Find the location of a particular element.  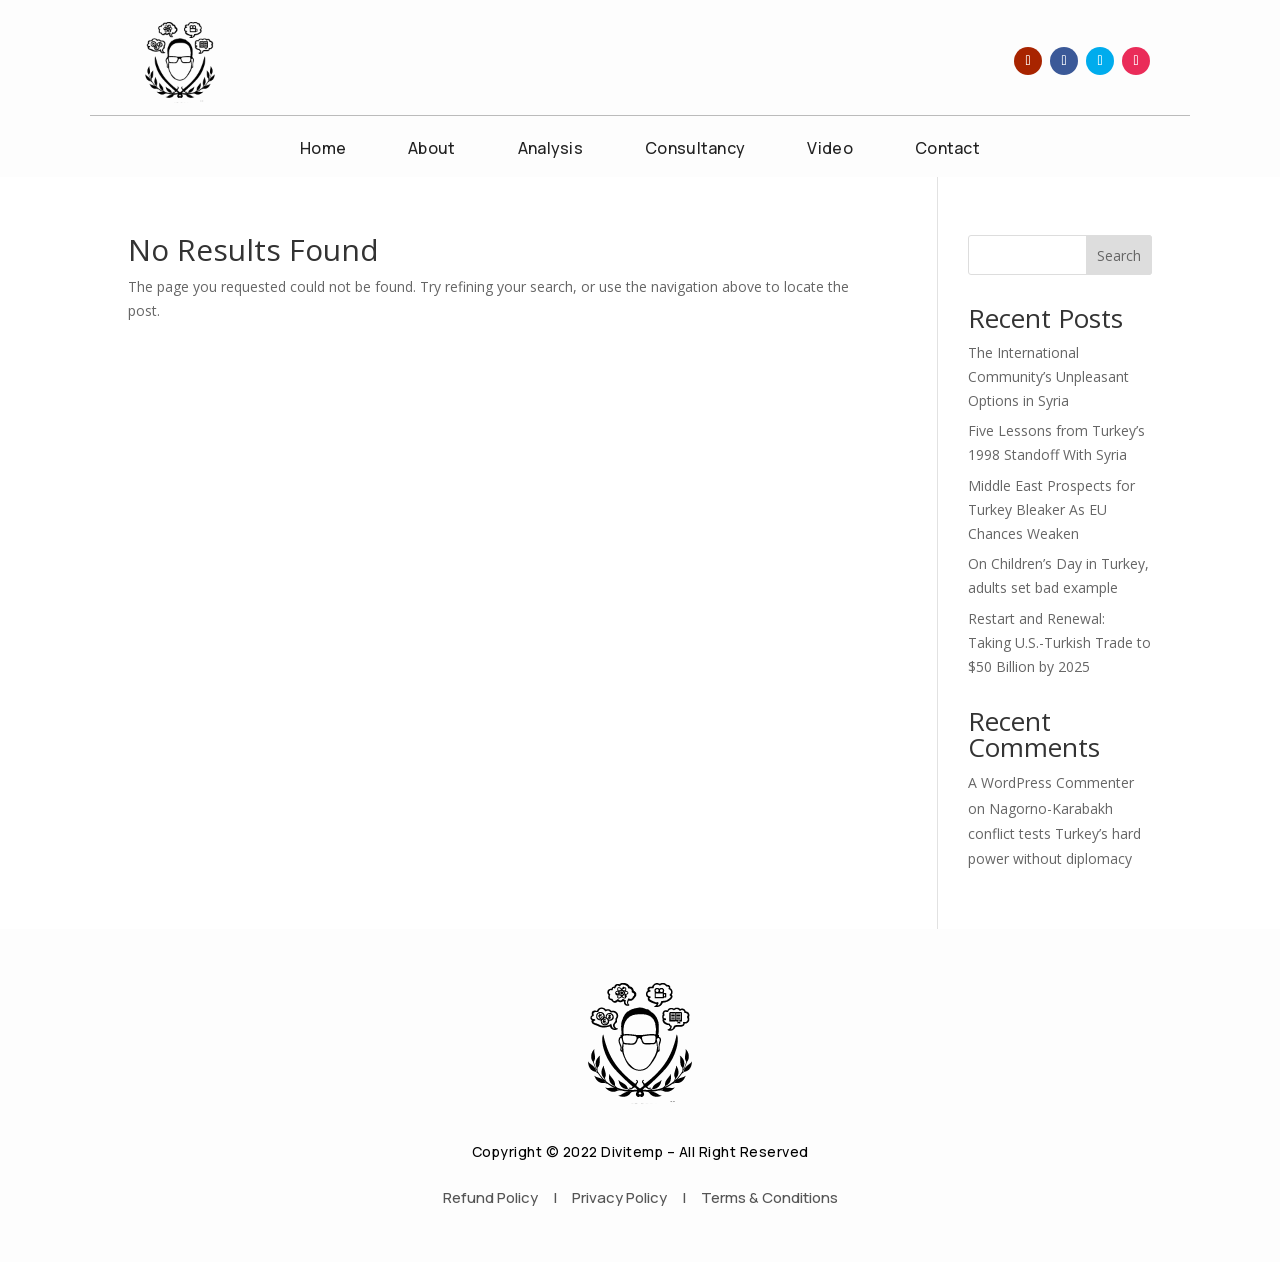

Contact is located at coordinates (947, 150).